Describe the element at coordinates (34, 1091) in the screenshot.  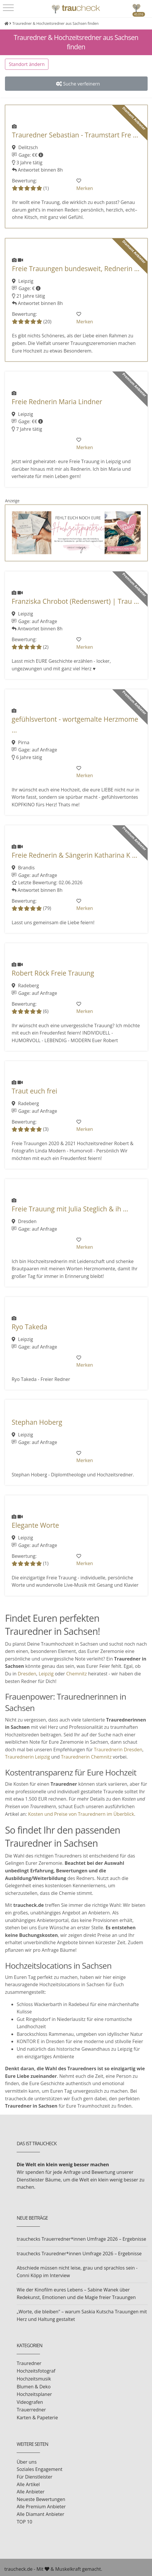
I see `Traut euch frei` at that location.